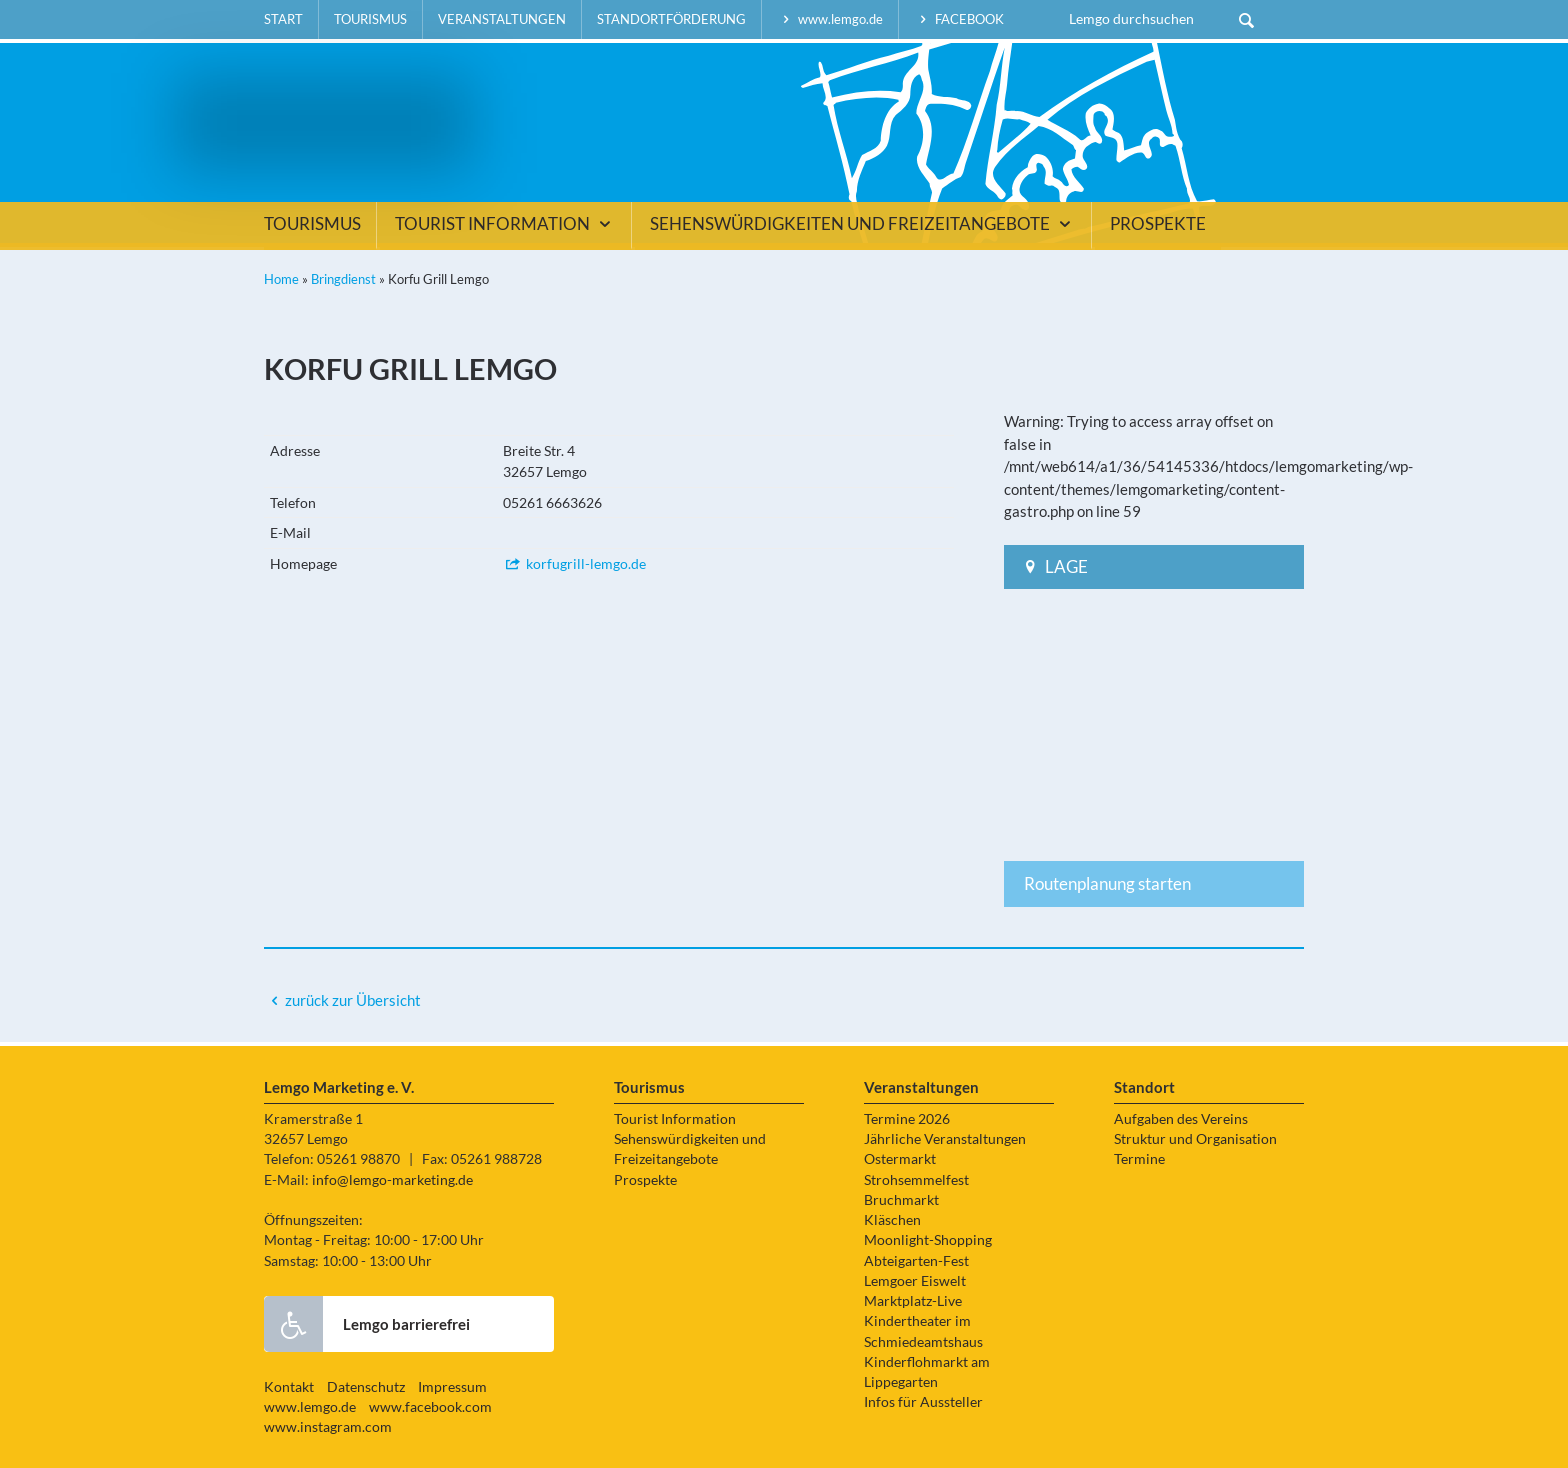 The width and height of the screenshot is (1568, 1468). I want to click on korfugrill-lemgo.de, so click(574, 563).